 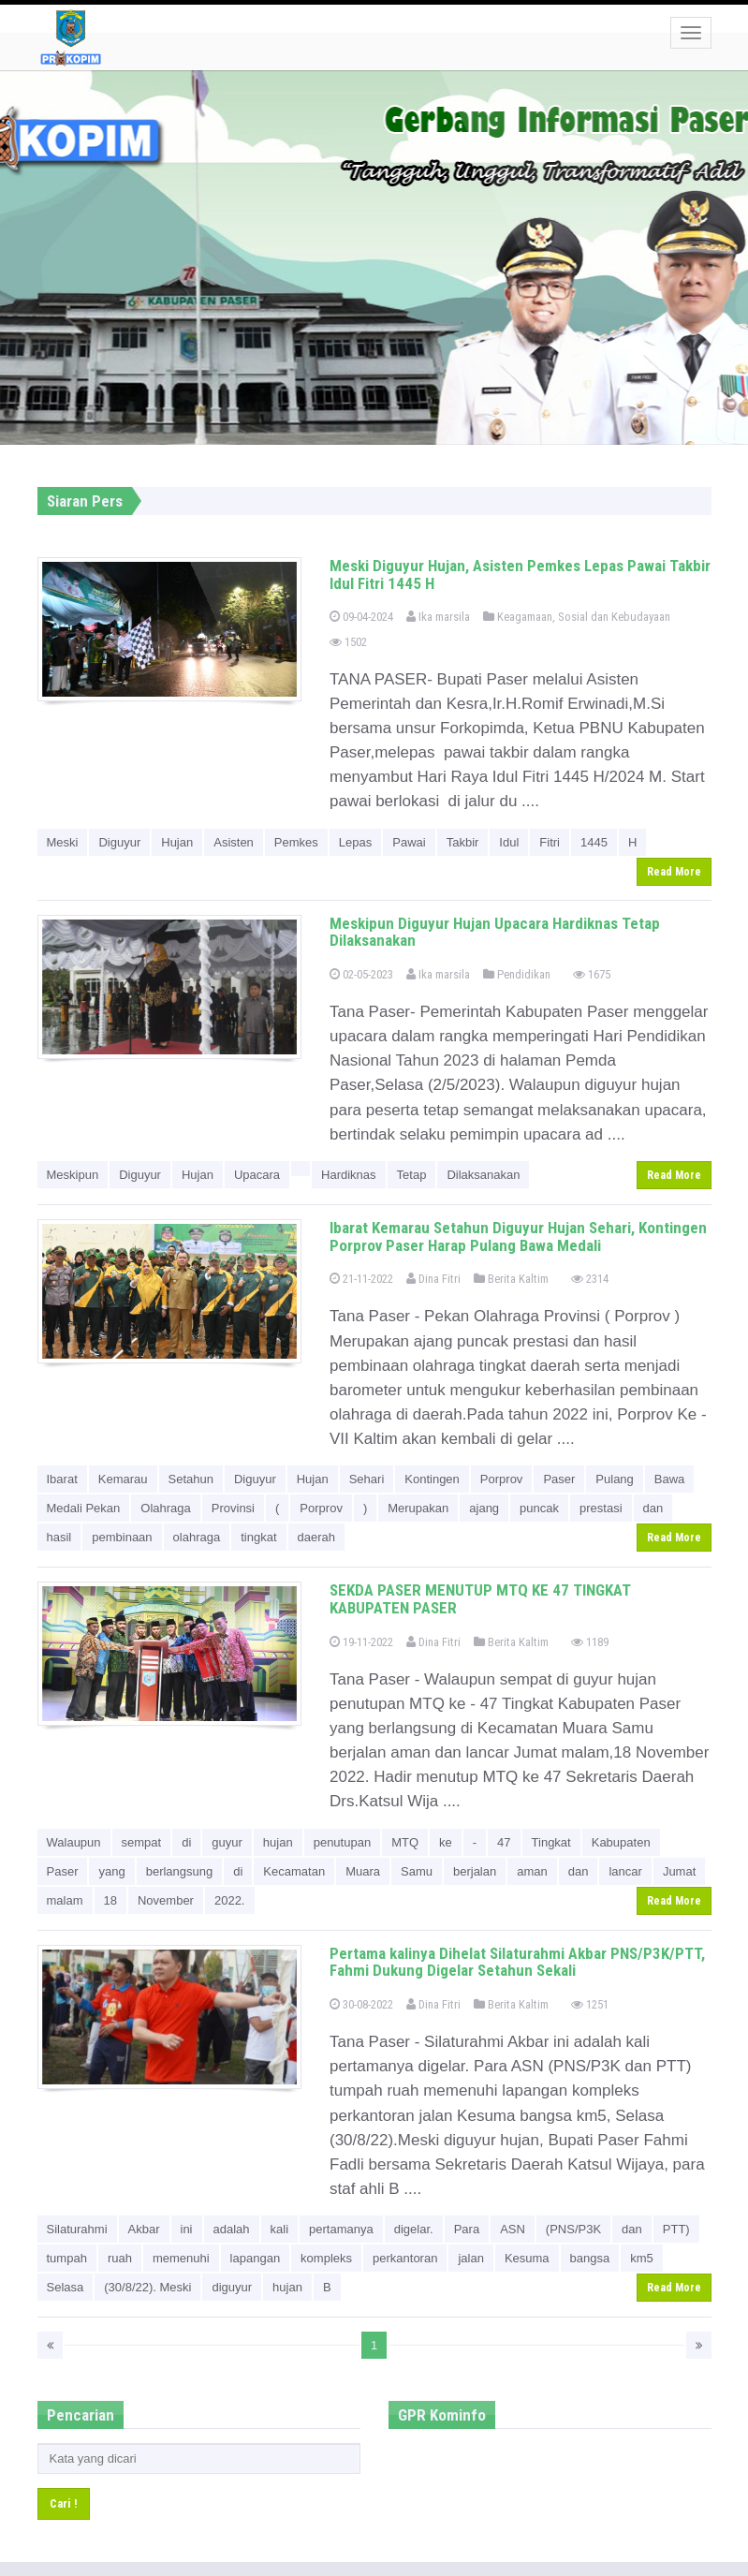 I want to click on Meskipun Diguyur Hujan Upacara Hardiknas Tetap Dilaksanakan, so click(x=495, y=932).